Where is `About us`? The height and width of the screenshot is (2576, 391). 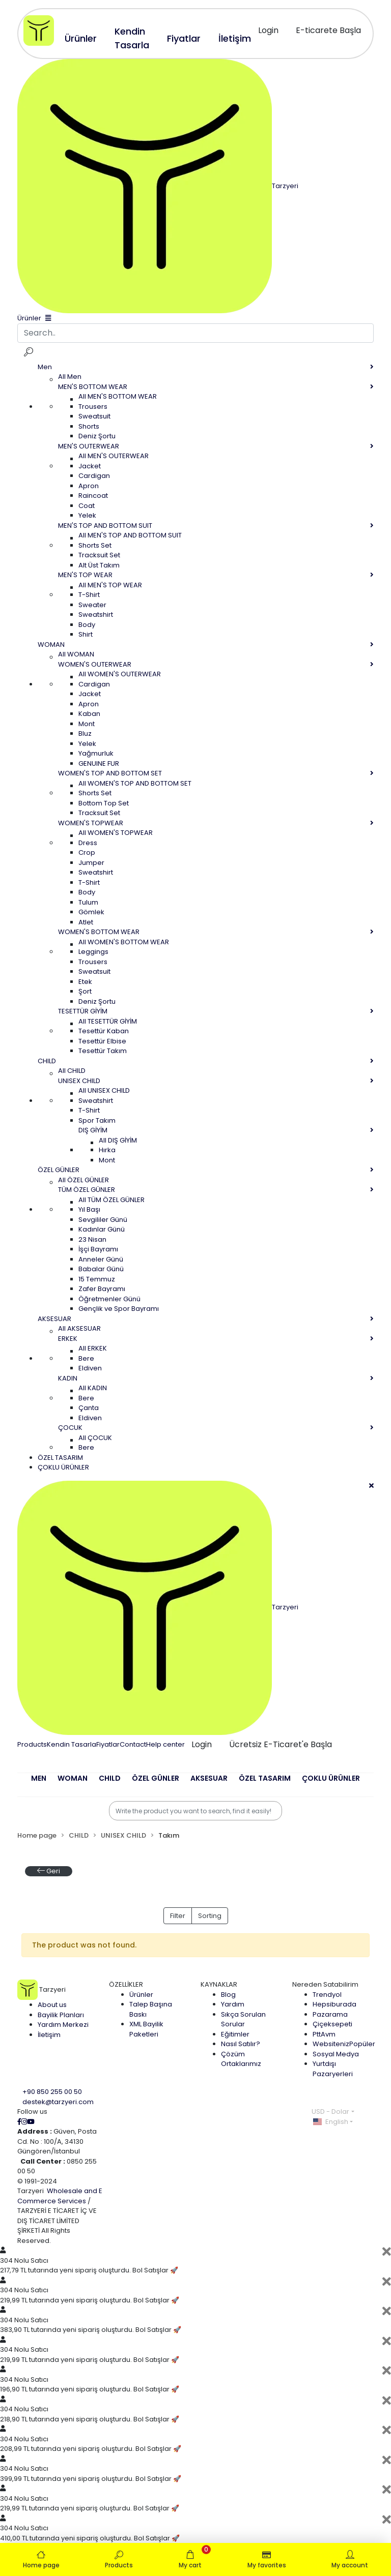
About us is located at coordinates (52, 2005).